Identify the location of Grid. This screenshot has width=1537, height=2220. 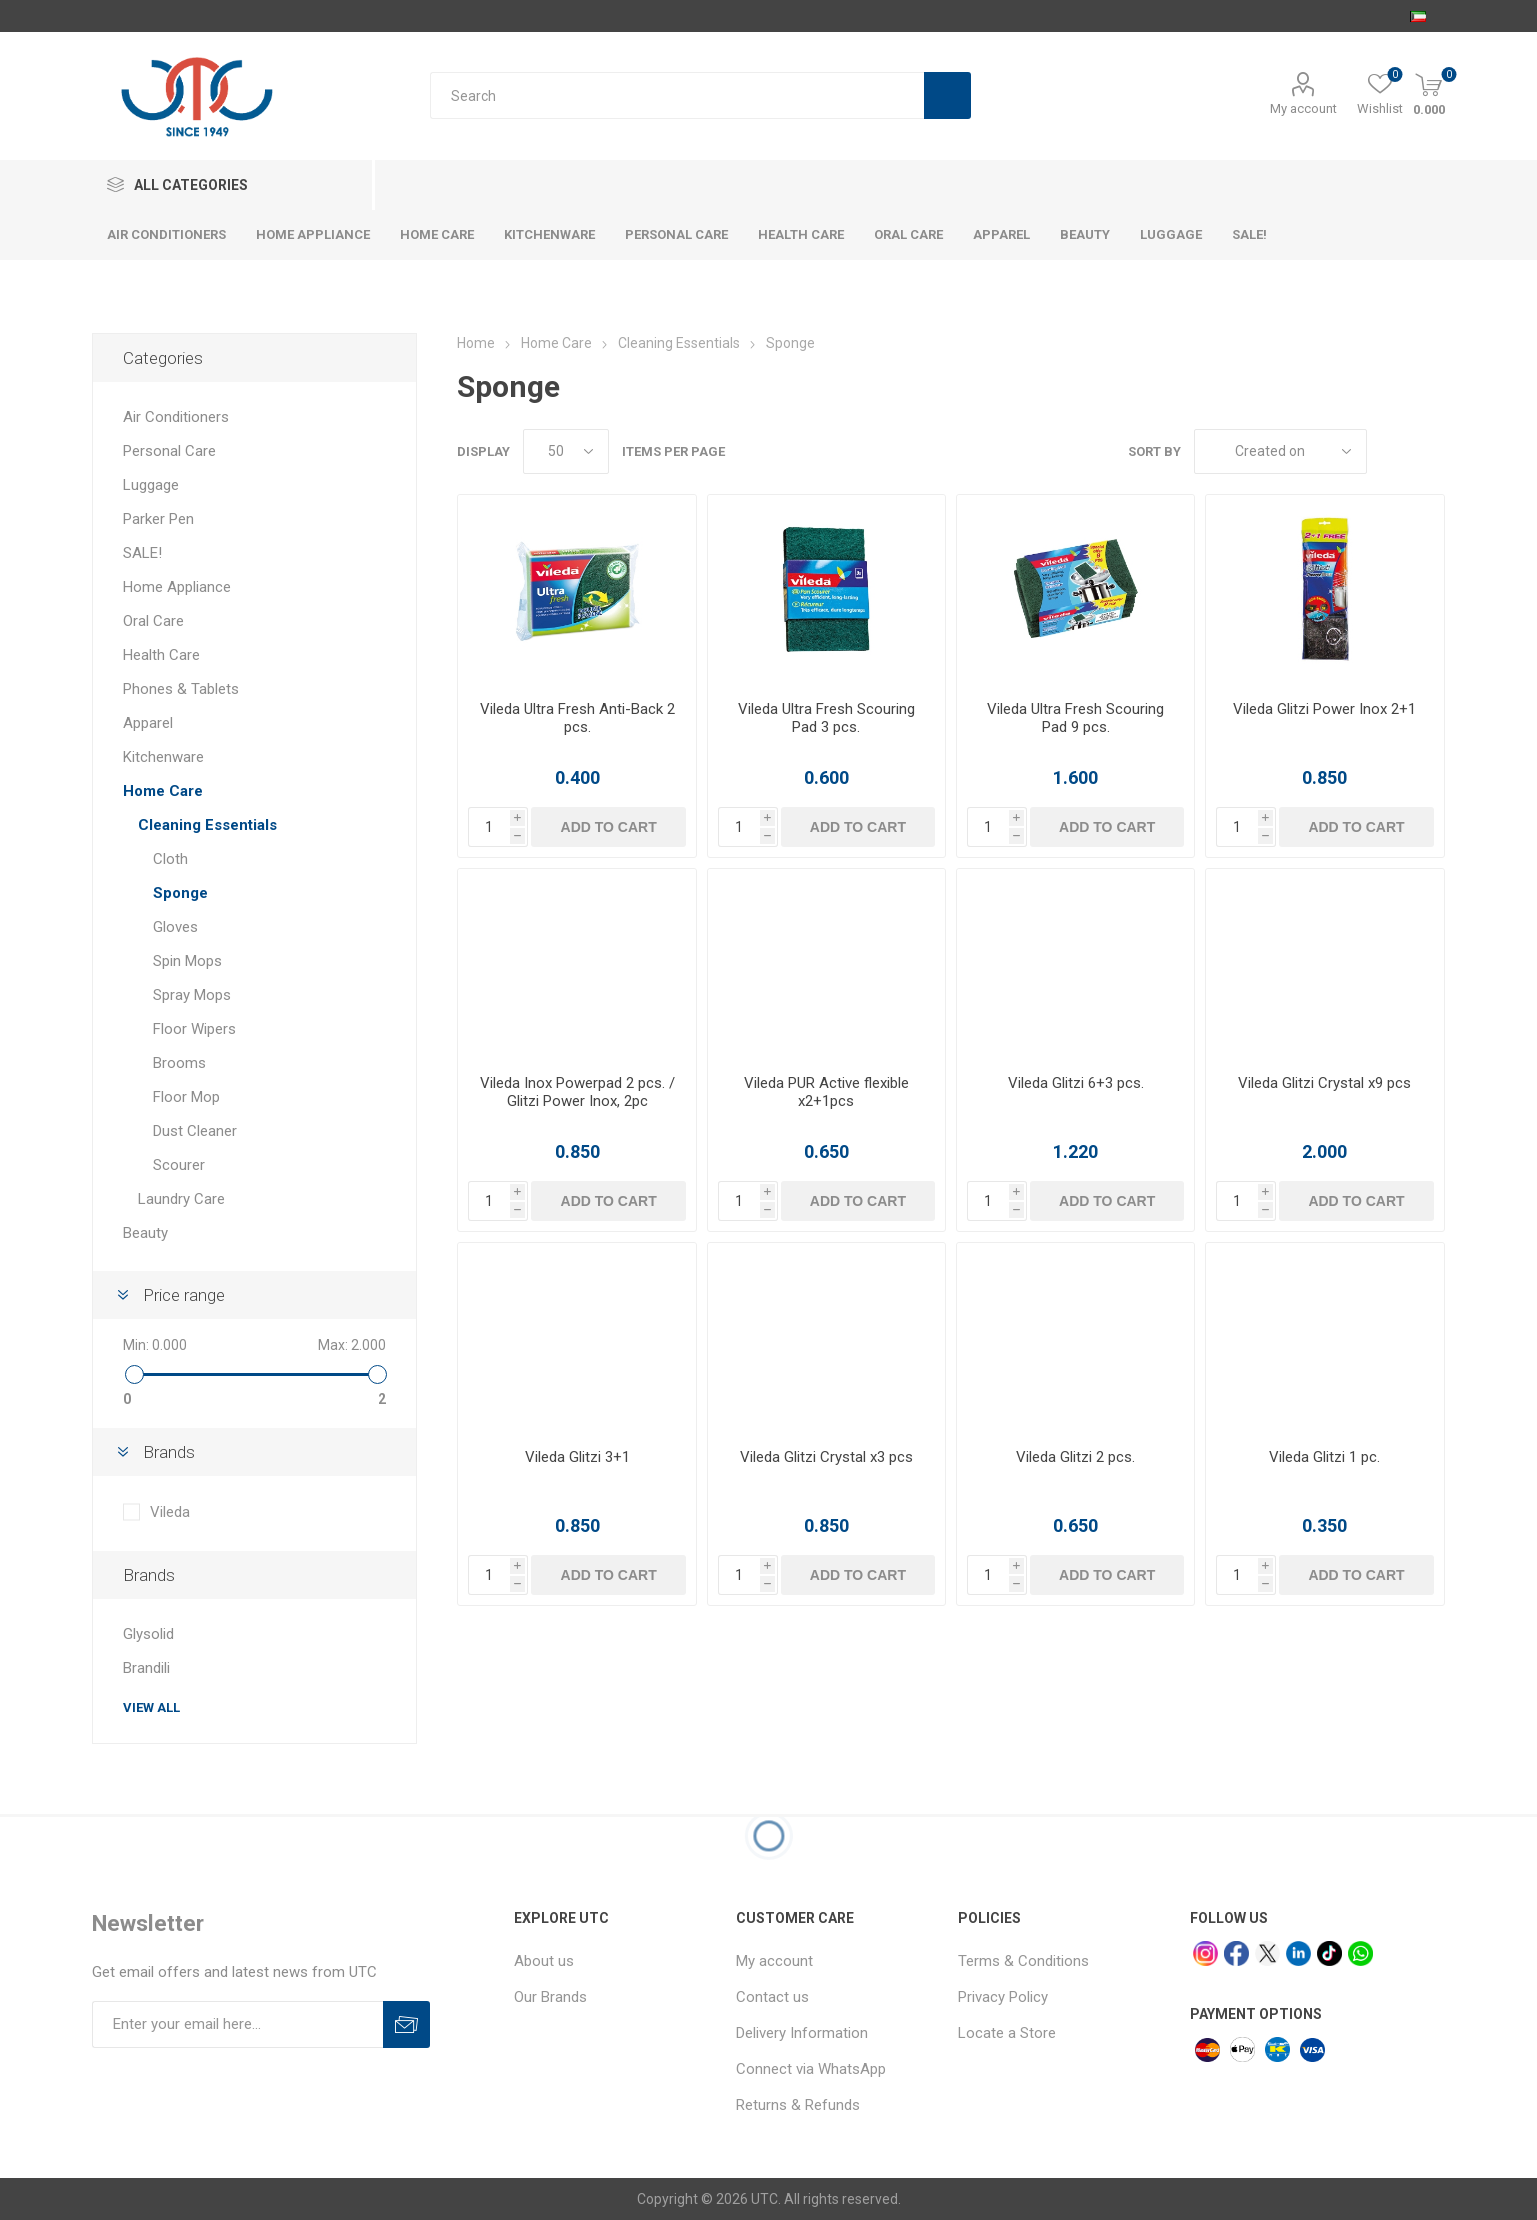
(1392, 451).